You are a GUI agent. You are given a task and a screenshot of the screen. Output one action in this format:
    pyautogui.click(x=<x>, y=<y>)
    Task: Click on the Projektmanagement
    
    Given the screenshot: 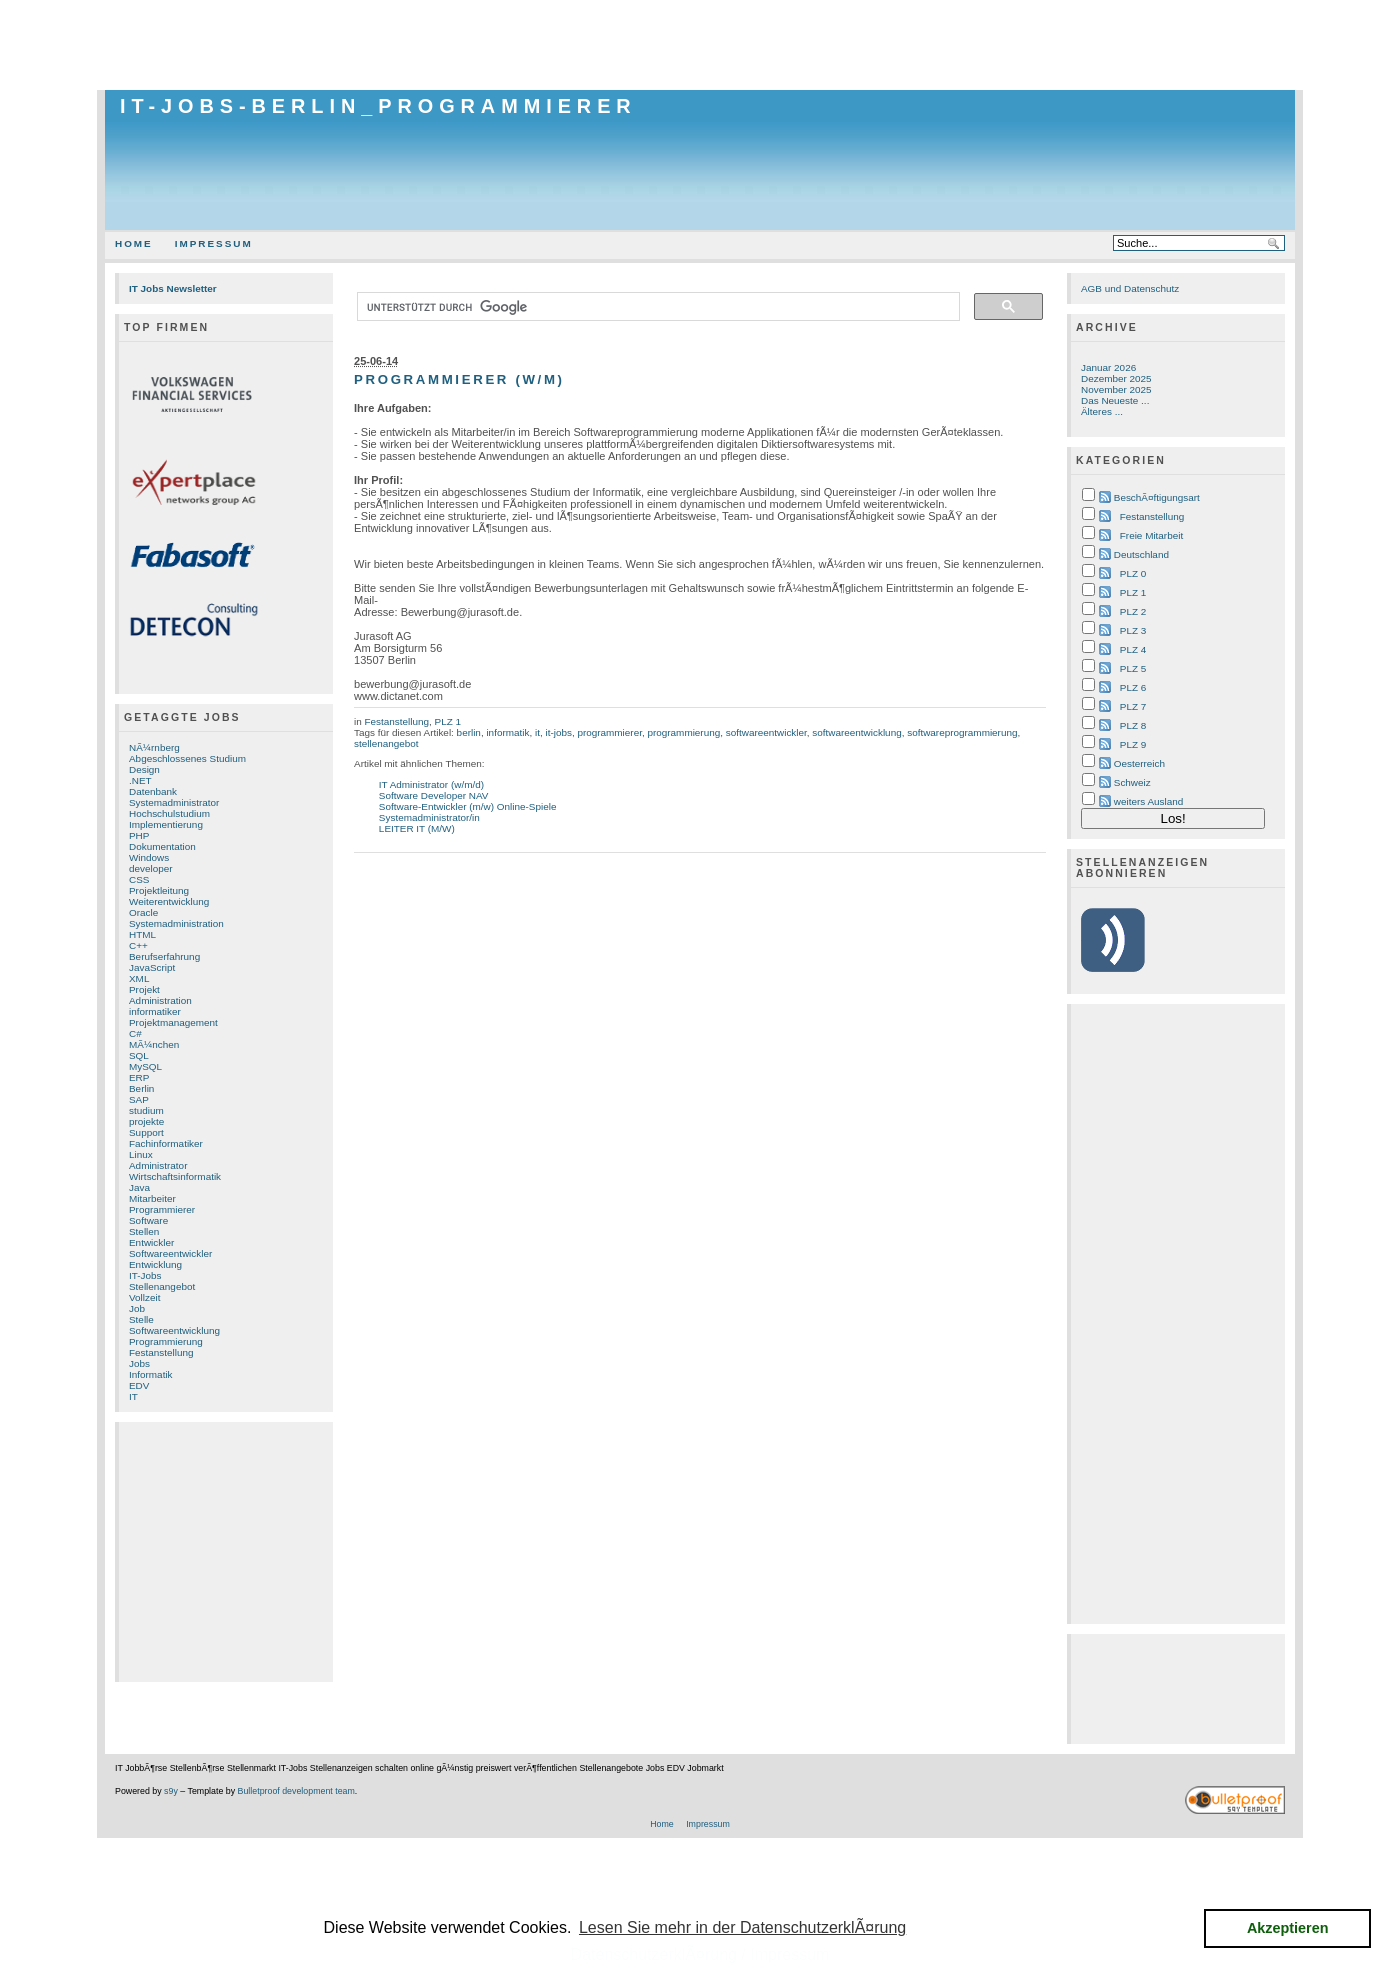 What is the action you would take?
    pyautogui.click(x=173, y=1022)
    